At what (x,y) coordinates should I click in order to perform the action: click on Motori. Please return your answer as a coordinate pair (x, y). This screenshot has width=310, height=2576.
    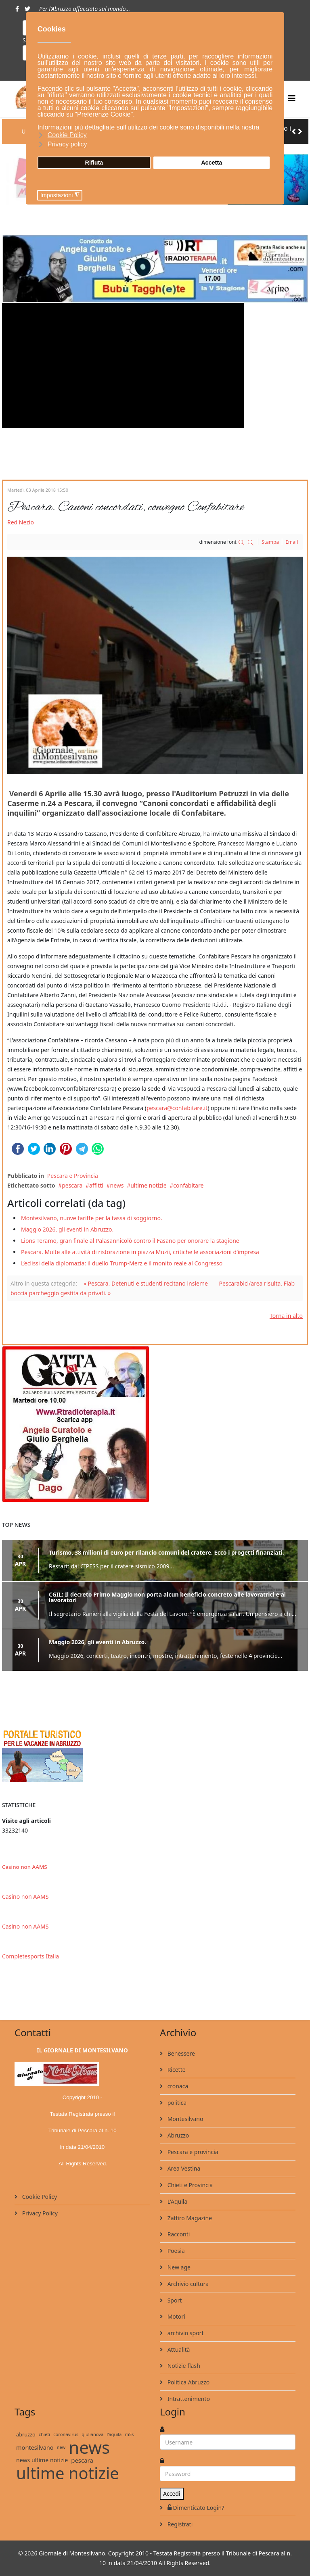
    Looking at the image, I should click on (175, 2316).